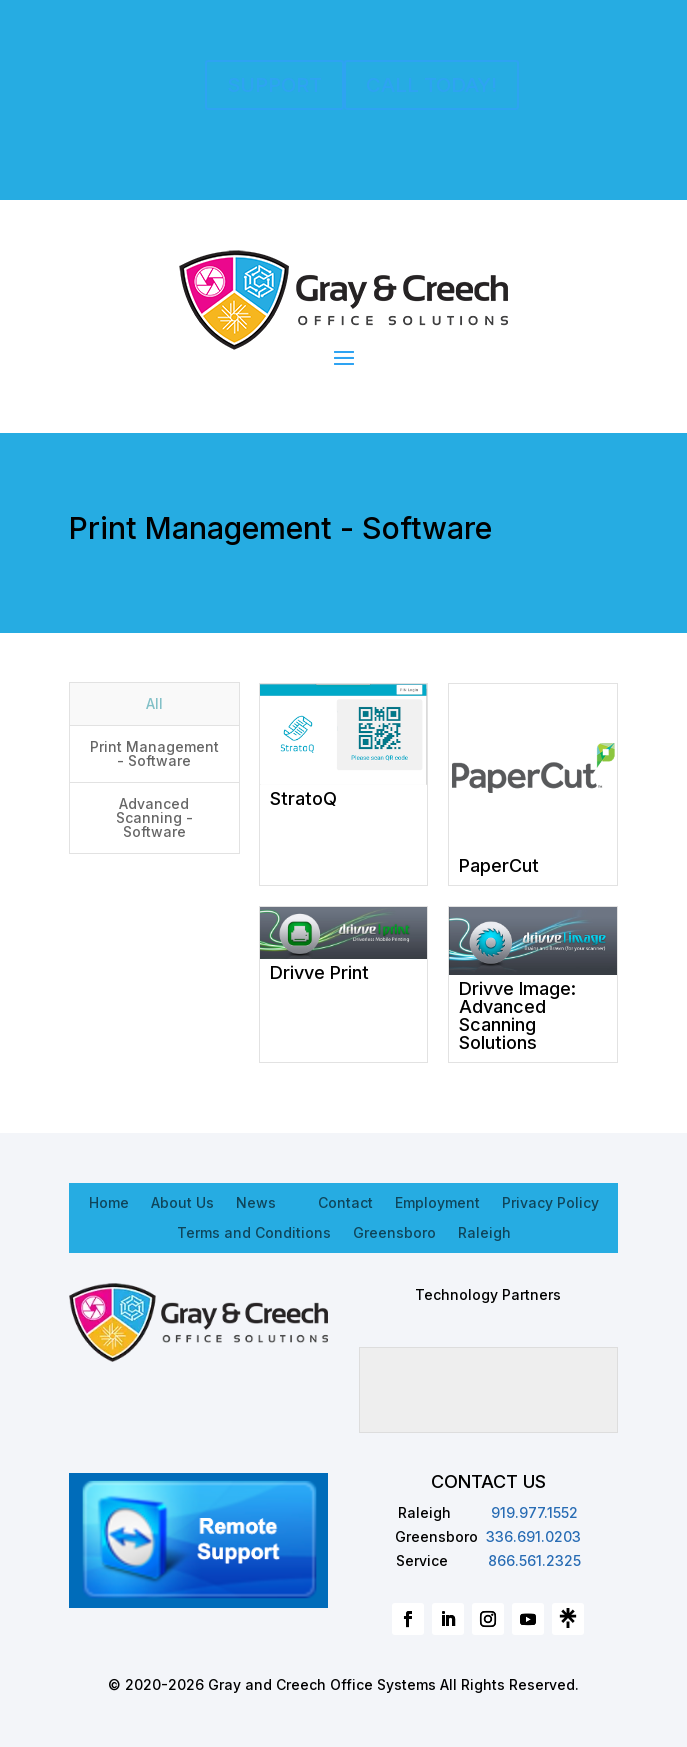  I want to click on All, so click(154, 703).